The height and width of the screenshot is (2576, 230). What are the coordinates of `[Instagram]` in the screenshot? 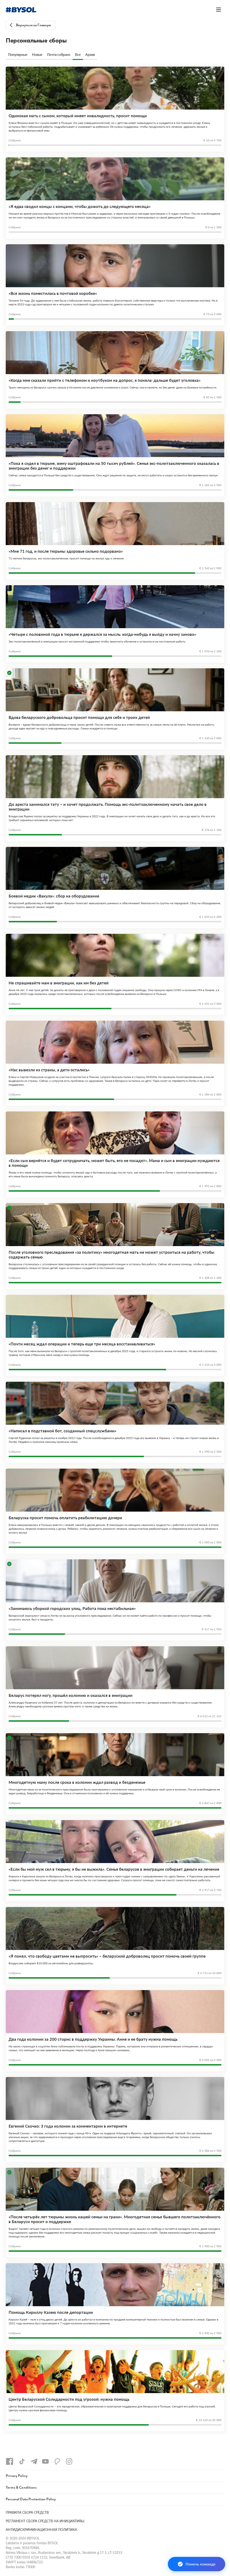 It's located at (69, 2461).